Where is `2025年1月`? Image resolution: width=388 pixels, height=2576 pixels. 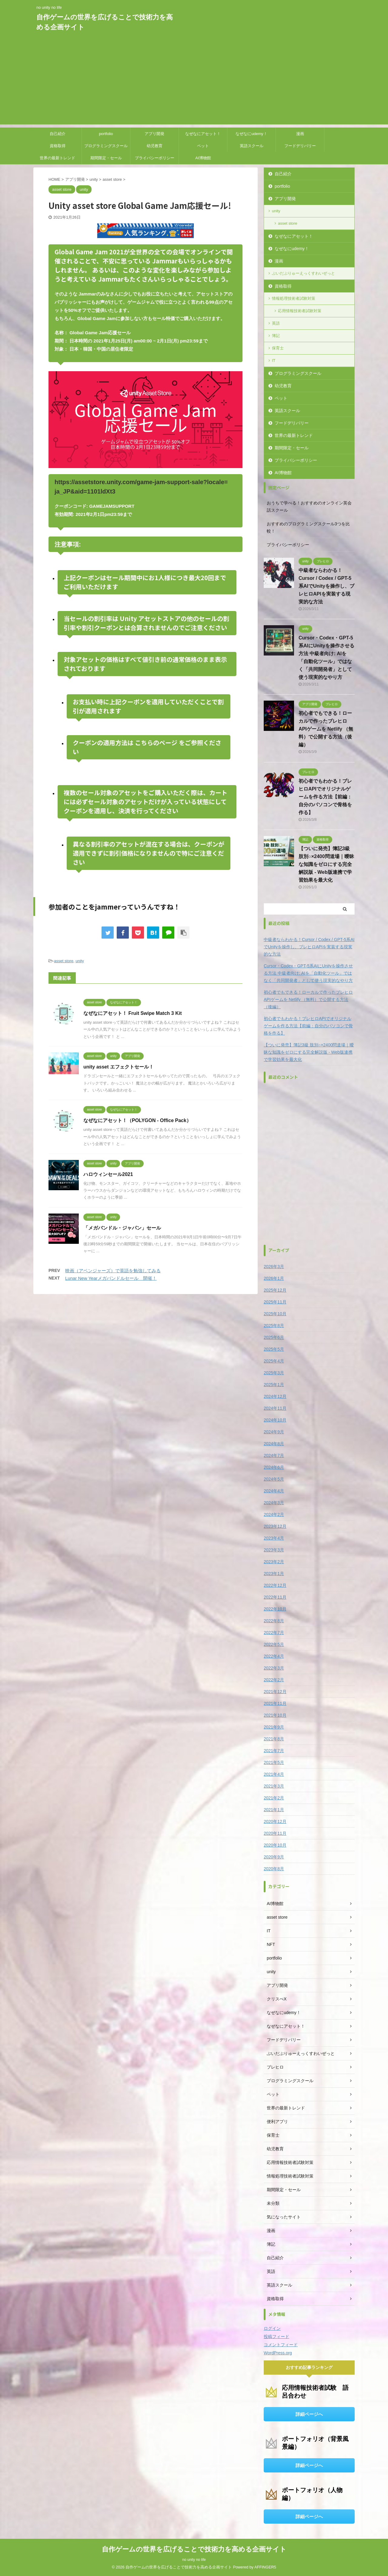
2025年1月 is located at coordinates (274, 1384).